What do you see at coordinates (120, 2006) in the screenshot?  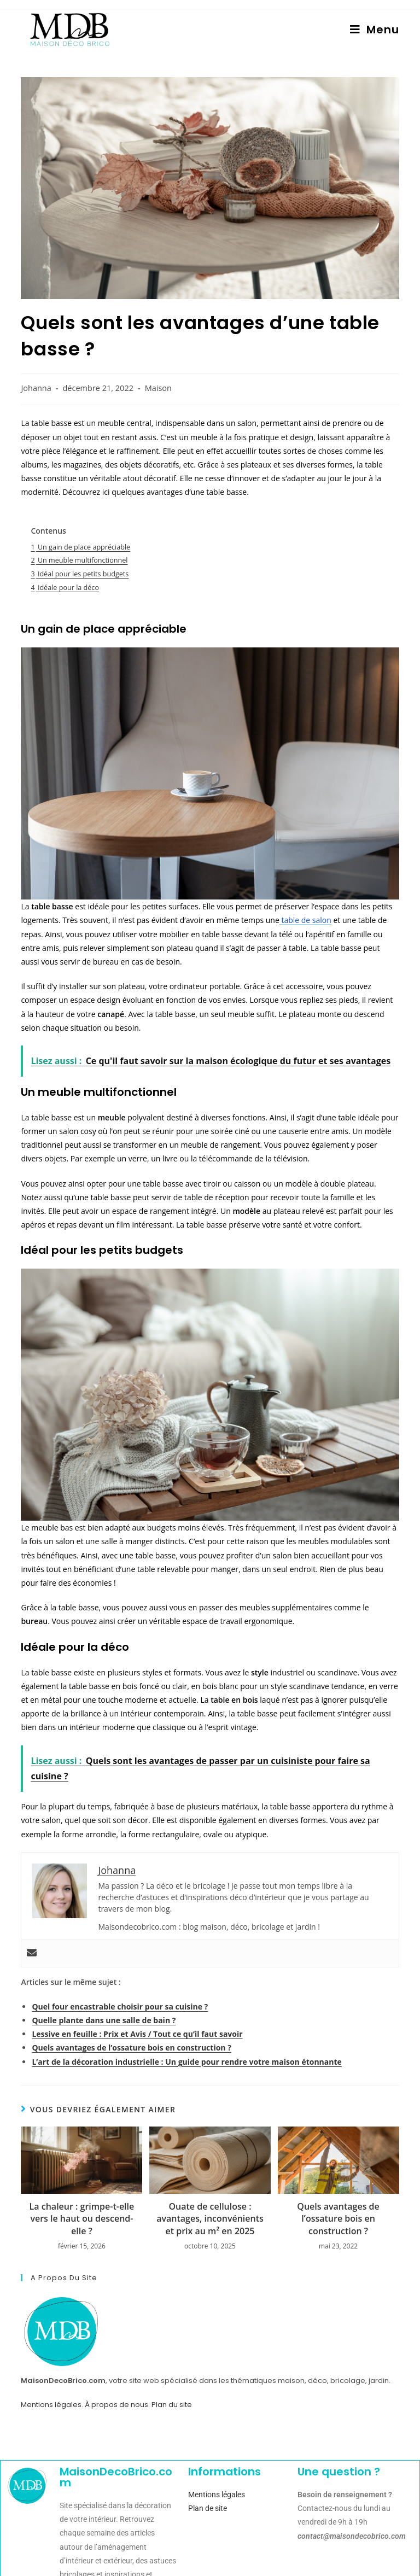 I see `Quel four encastrable choisir pour sa cuisine ?` at bounding box center [120, 2006].